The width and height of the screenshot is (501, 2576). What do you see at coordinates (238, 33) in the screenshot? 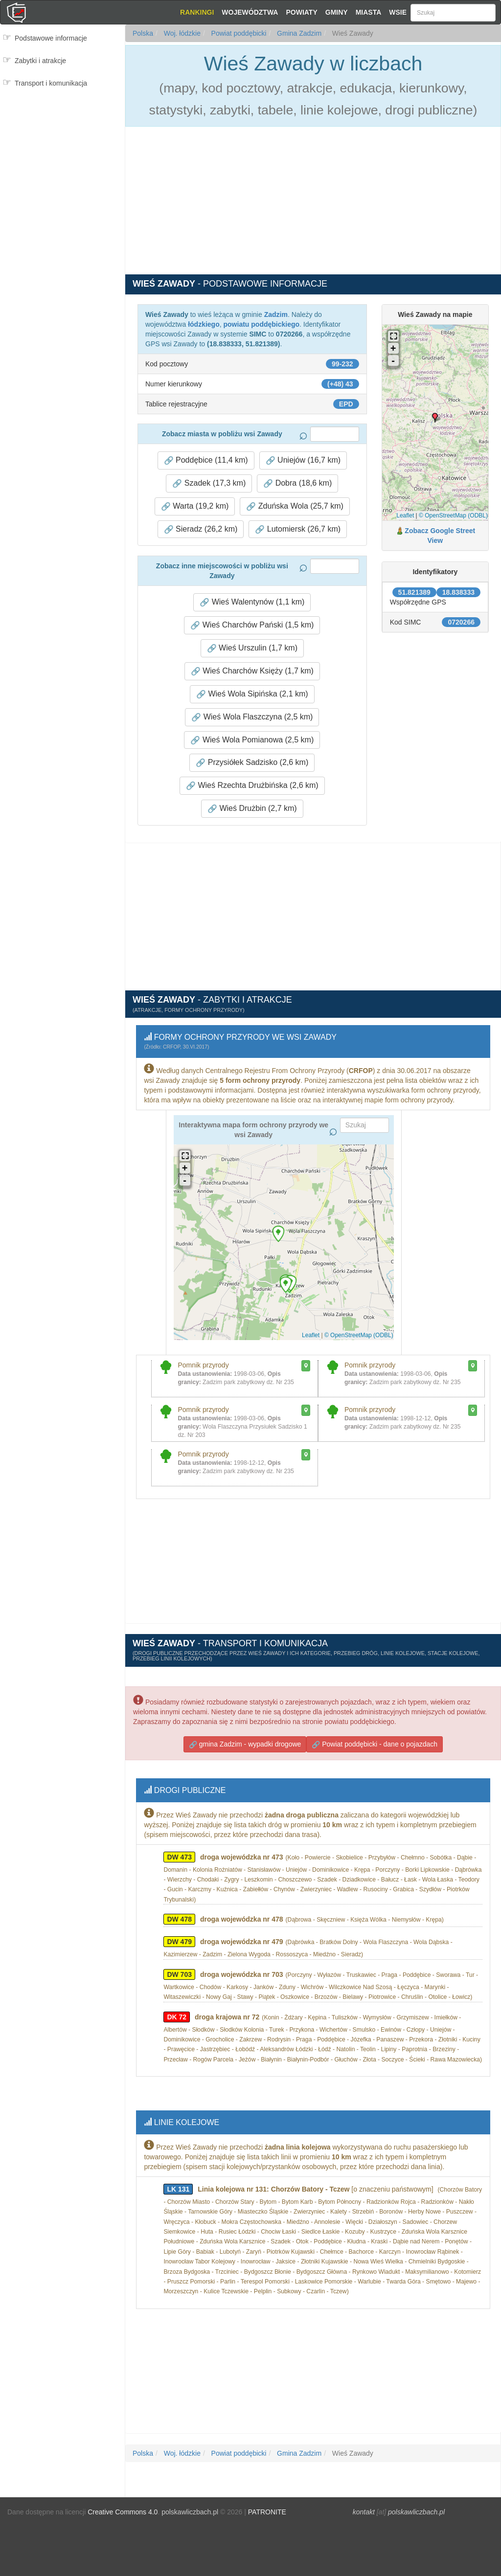
I see `Powiat poddębicki` at bounding box center [238, 33].